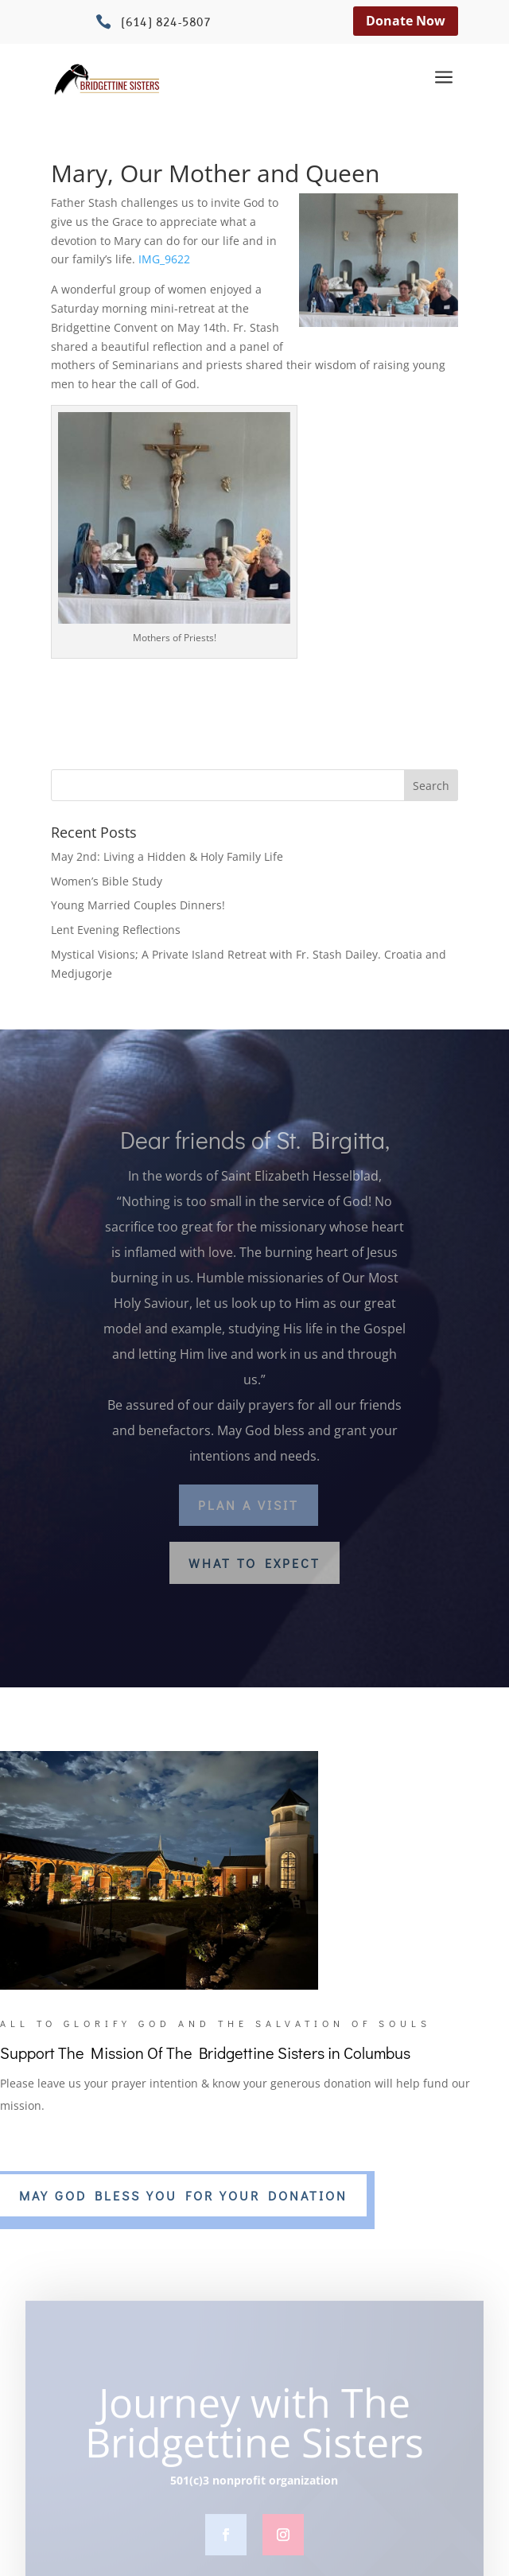 The height and width of the screenshot is (2576, 509). What do you see at coordinates (164, 259) in the screenshot?
I see `IMG_9622` at bounding box center [164, 259].